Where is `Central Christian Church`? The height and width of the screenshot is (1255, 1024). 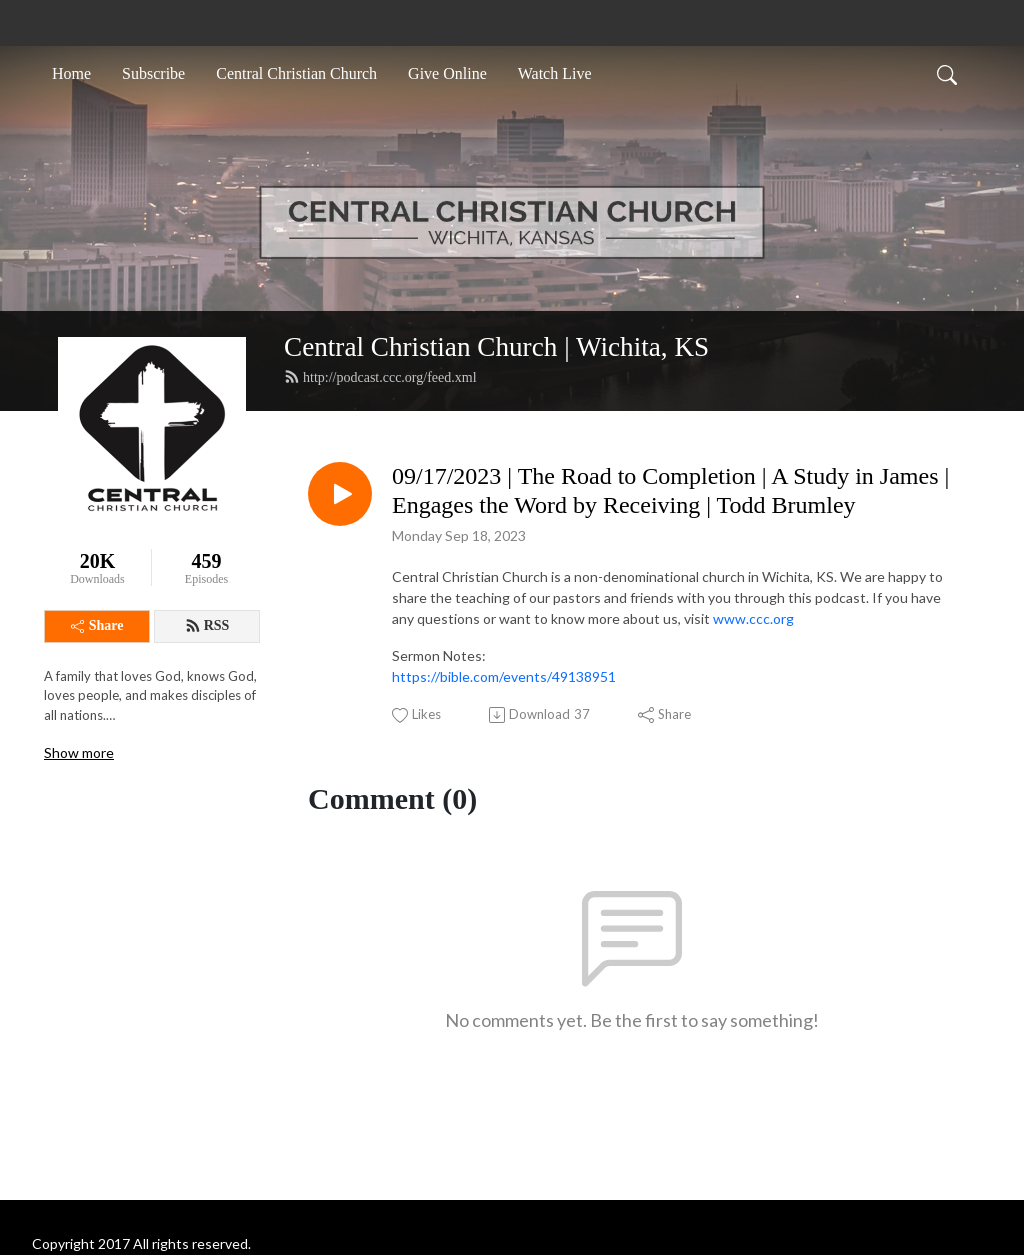 Central Christian Church is located at coordinates (296, 73).